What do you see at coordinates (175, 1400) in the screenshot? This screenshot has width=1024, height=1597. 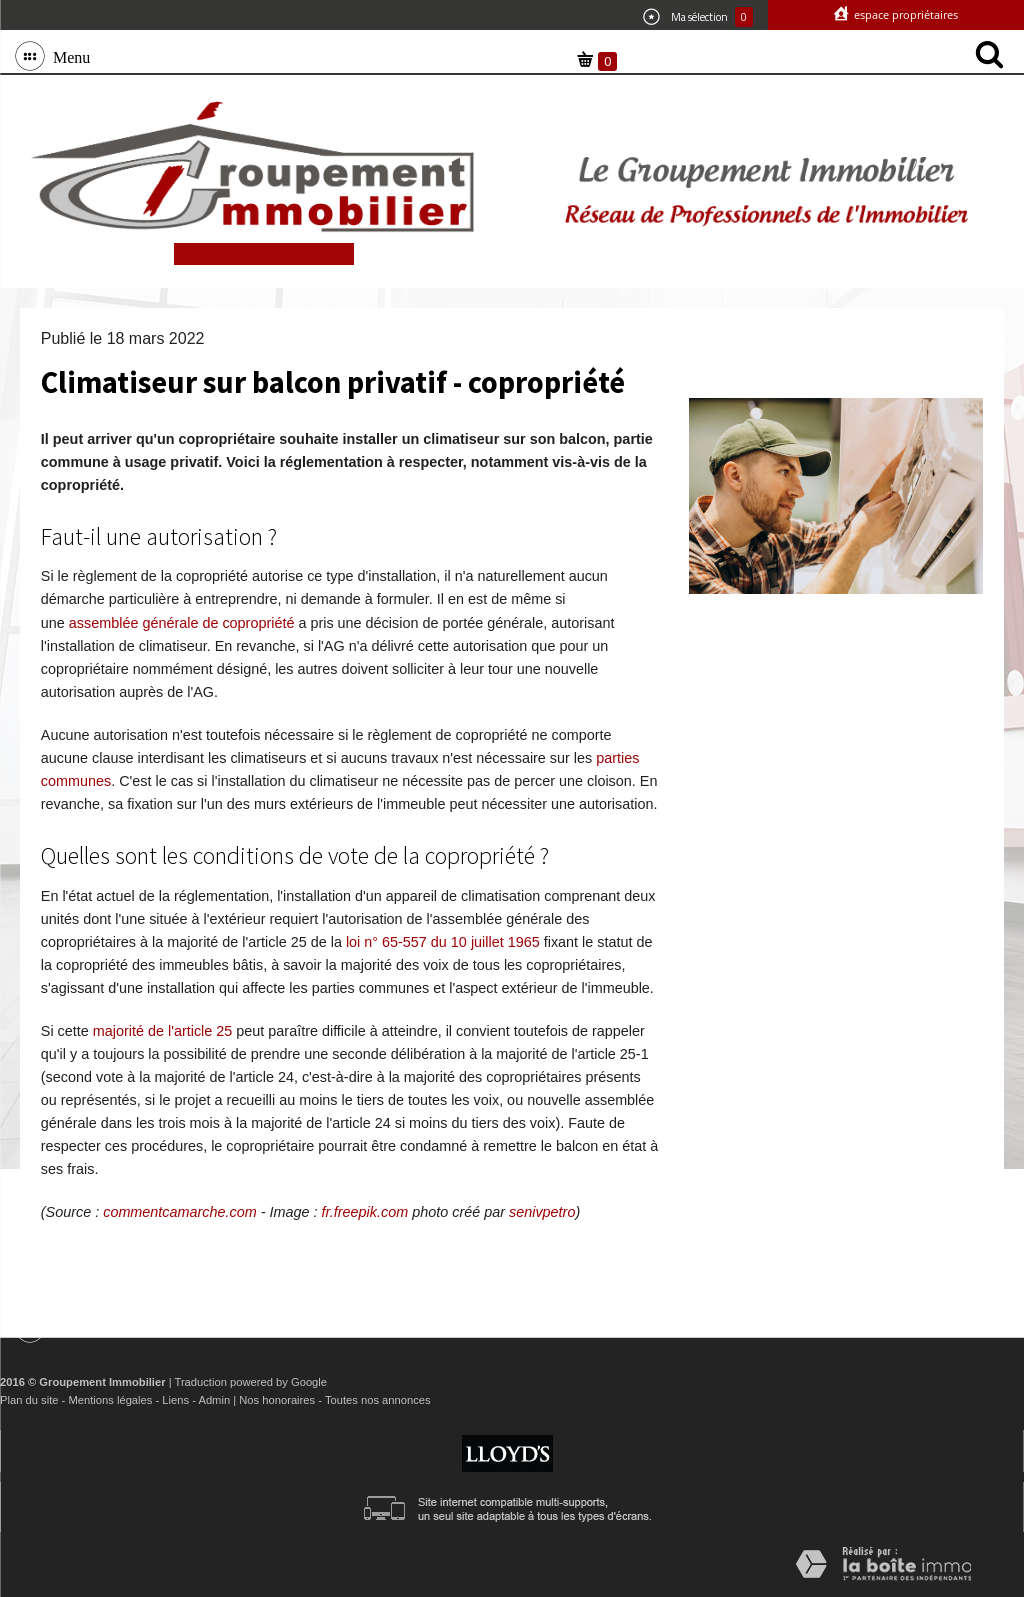 I see `Liens` at bounding box center [175, 1400].